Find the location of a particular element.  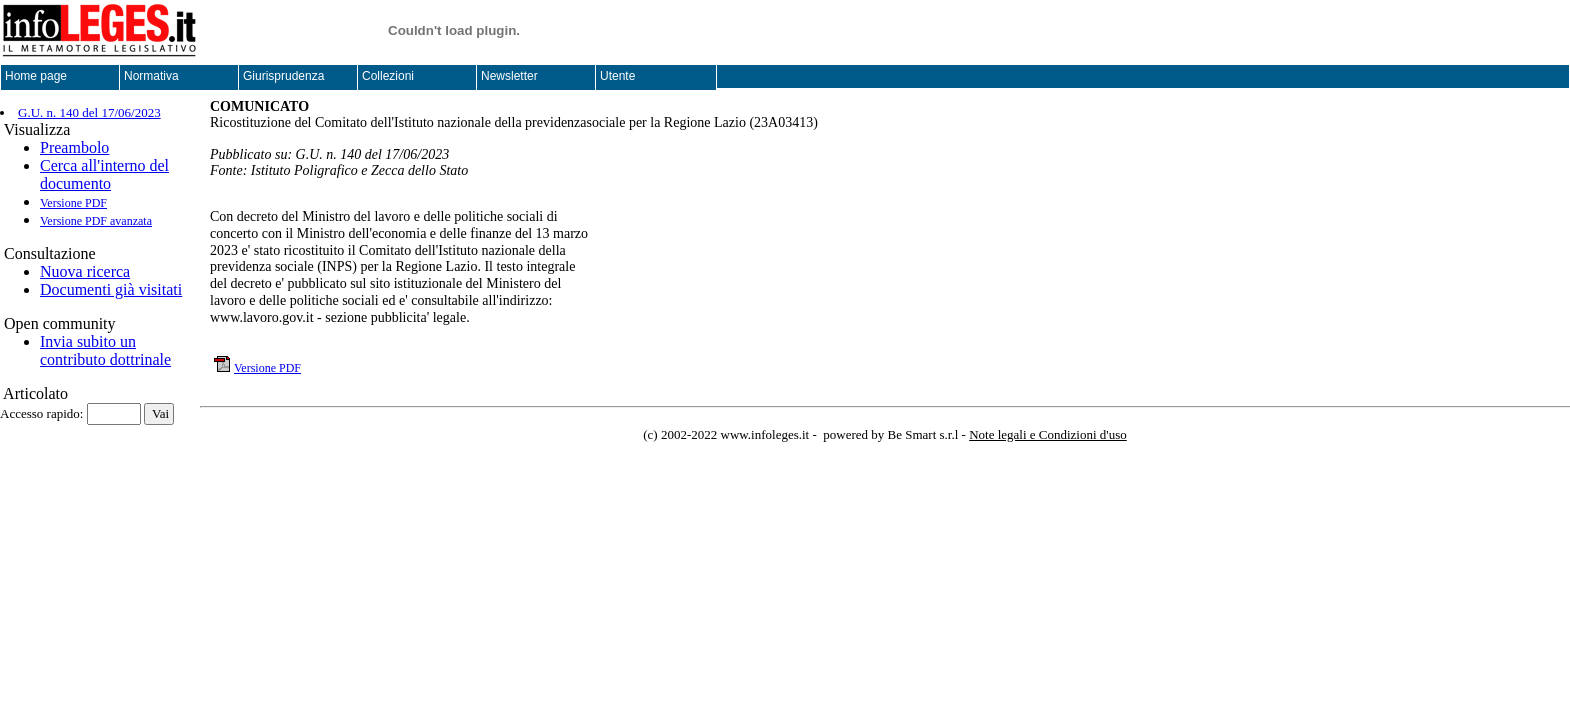

Versione PDF is located at coordinates (73, 203).